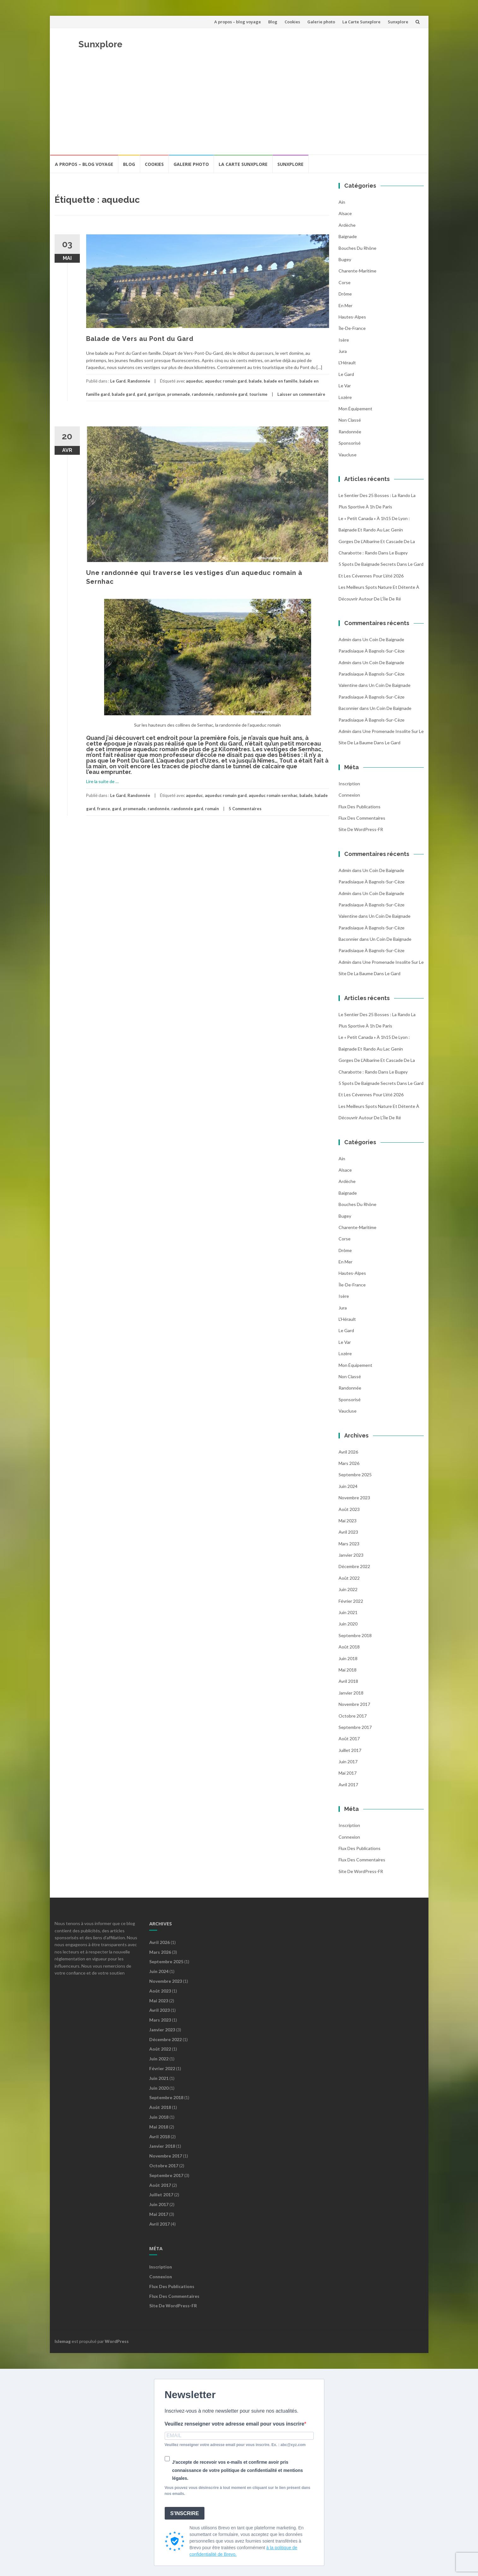 Image resolution: width=478 pixels, height=2576 pixels. What do you see at coordinates (255, 380) in the screenshot?
I see `balade` at bounding box center [255, 380].